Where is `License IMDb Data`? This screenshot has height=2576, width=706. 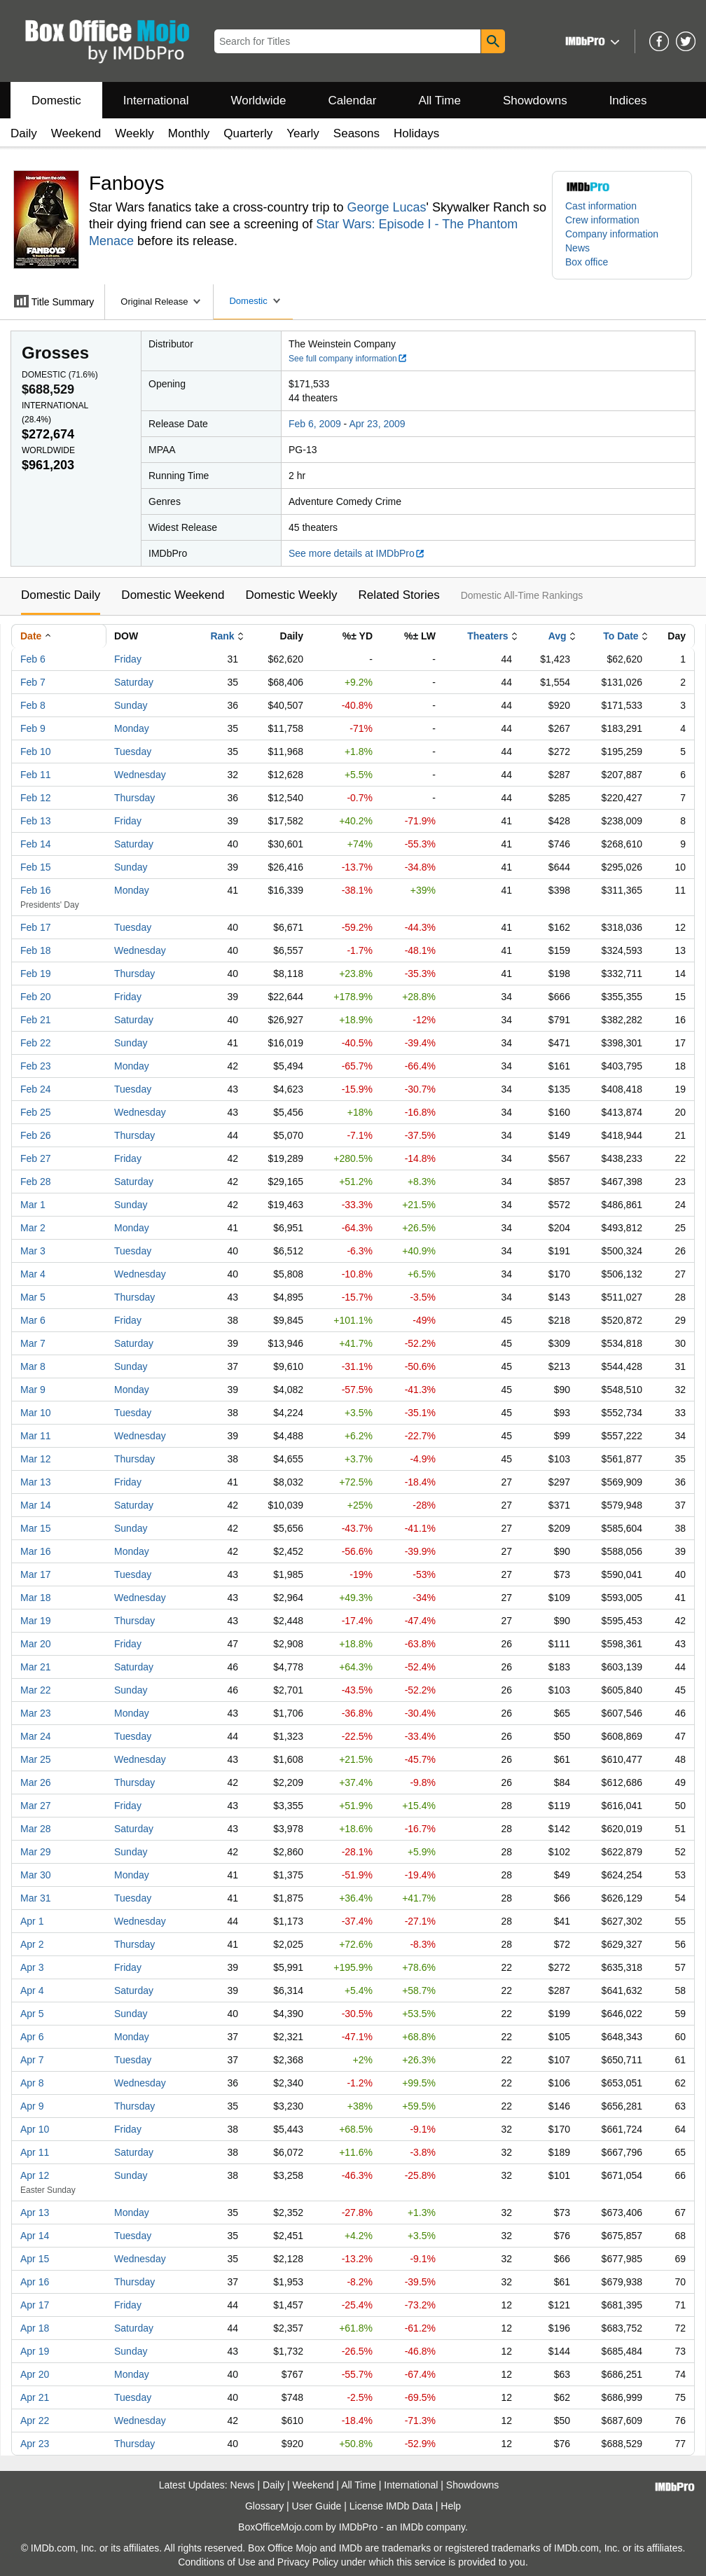
License IMDb Data is located at coordinates (391, 2506).